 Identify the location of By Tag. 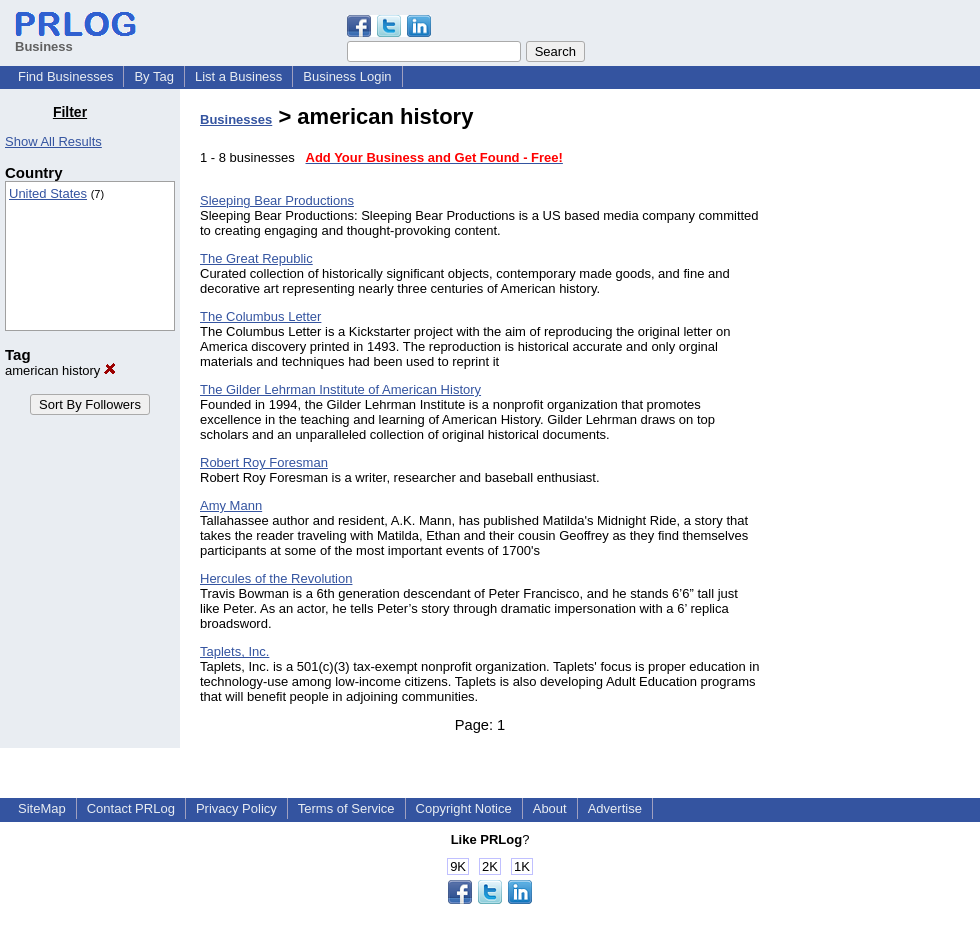
(154, 76).